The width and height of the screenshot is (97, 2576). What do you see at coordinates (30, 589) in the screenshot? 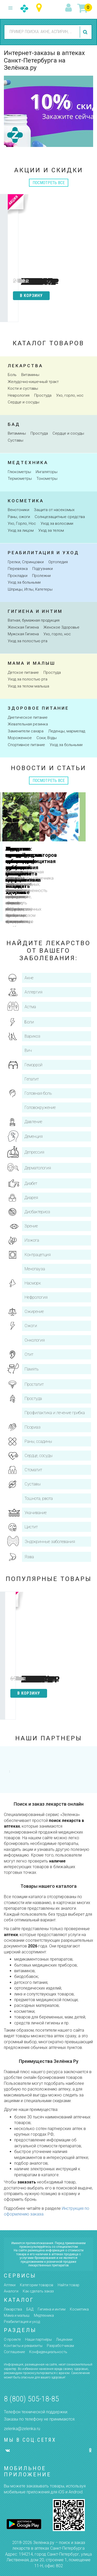
I see `Шприцы, Иглы, Катетеры` at bounding box center [30, 589].